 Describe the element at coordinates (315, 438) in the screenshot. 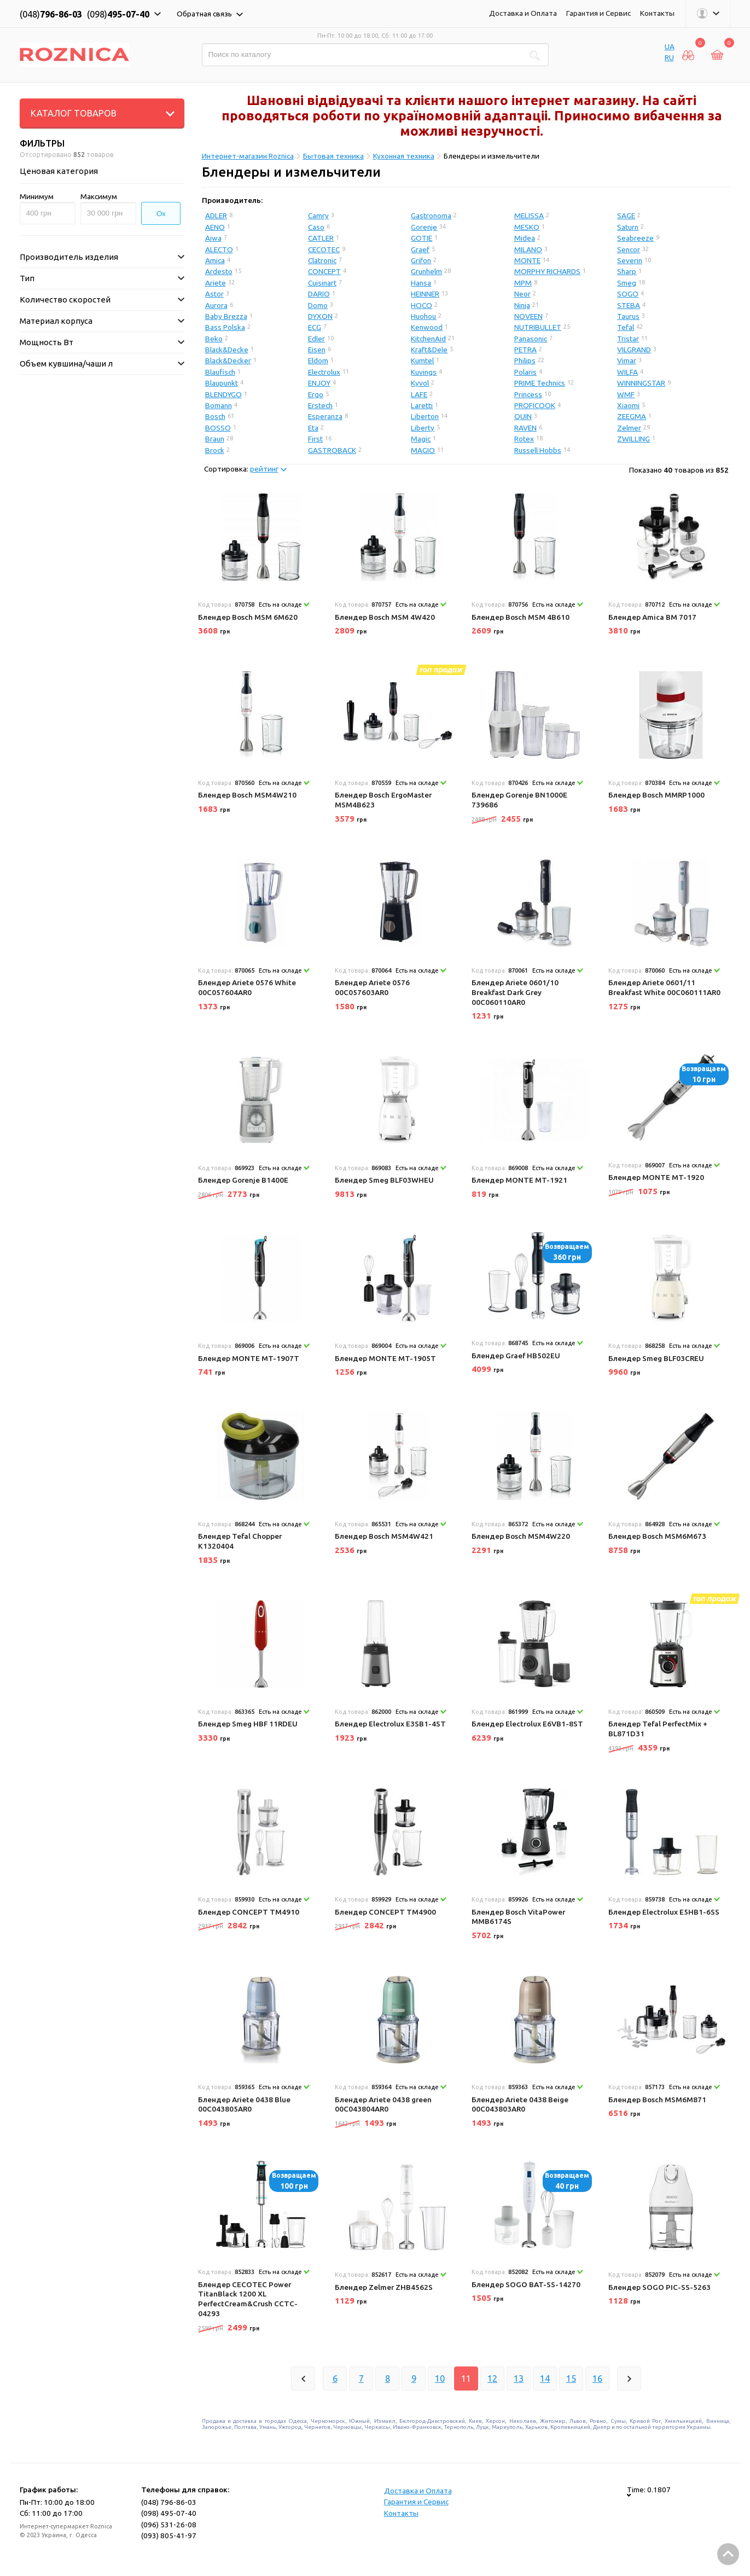

I see `First` at that location.